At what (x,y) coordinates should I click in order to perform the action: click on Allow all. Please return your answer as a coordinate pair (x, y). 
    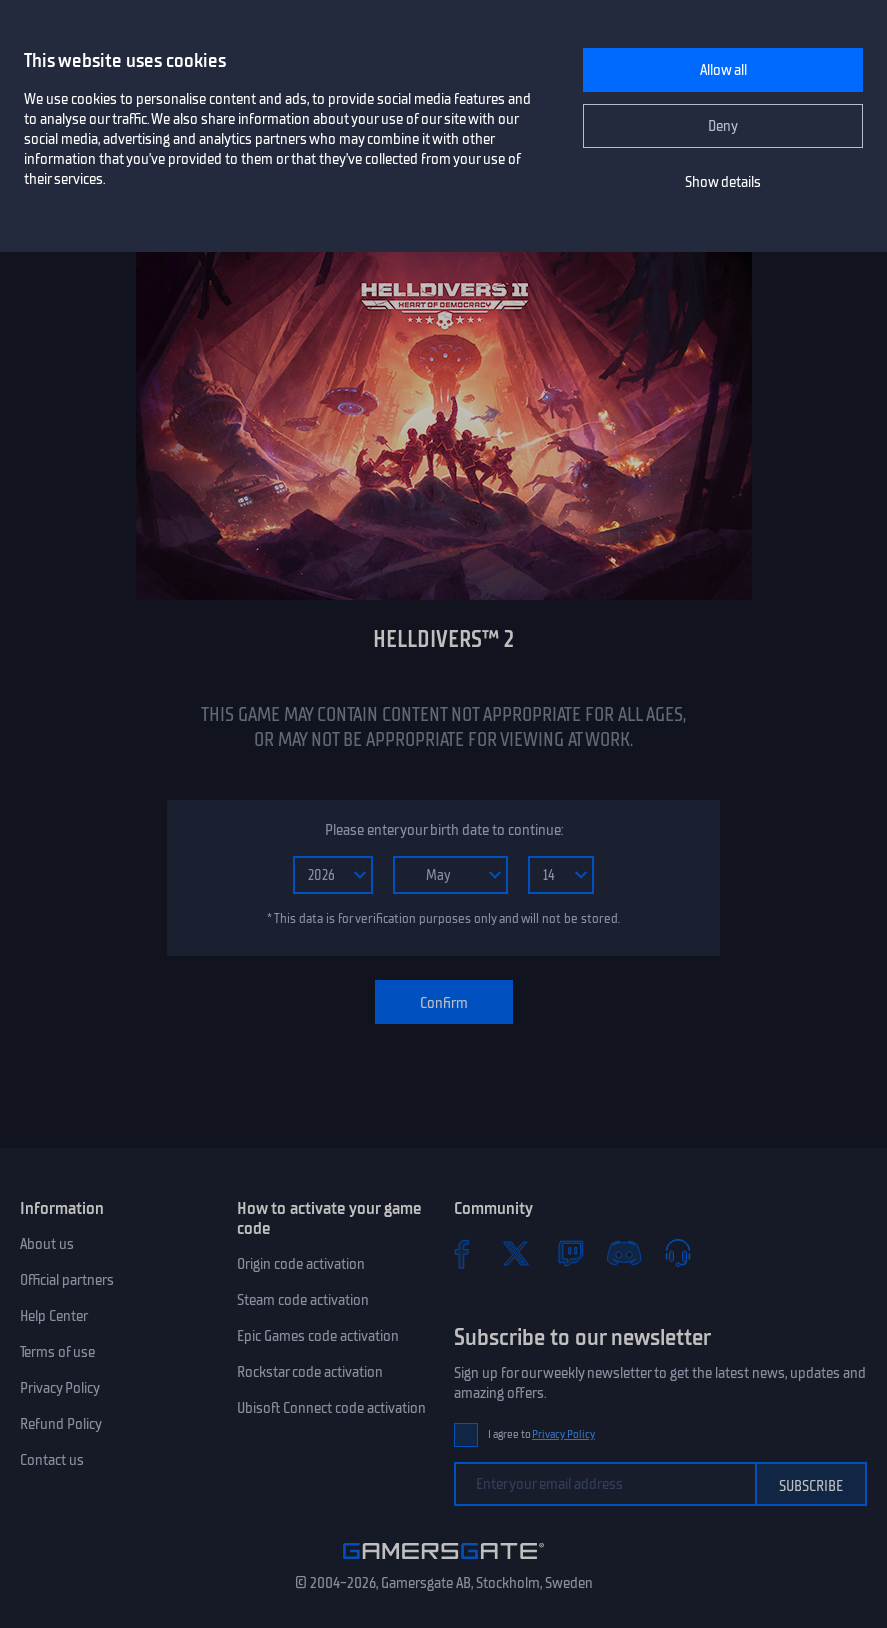
    Looking at the image, I should click on (723, 70).